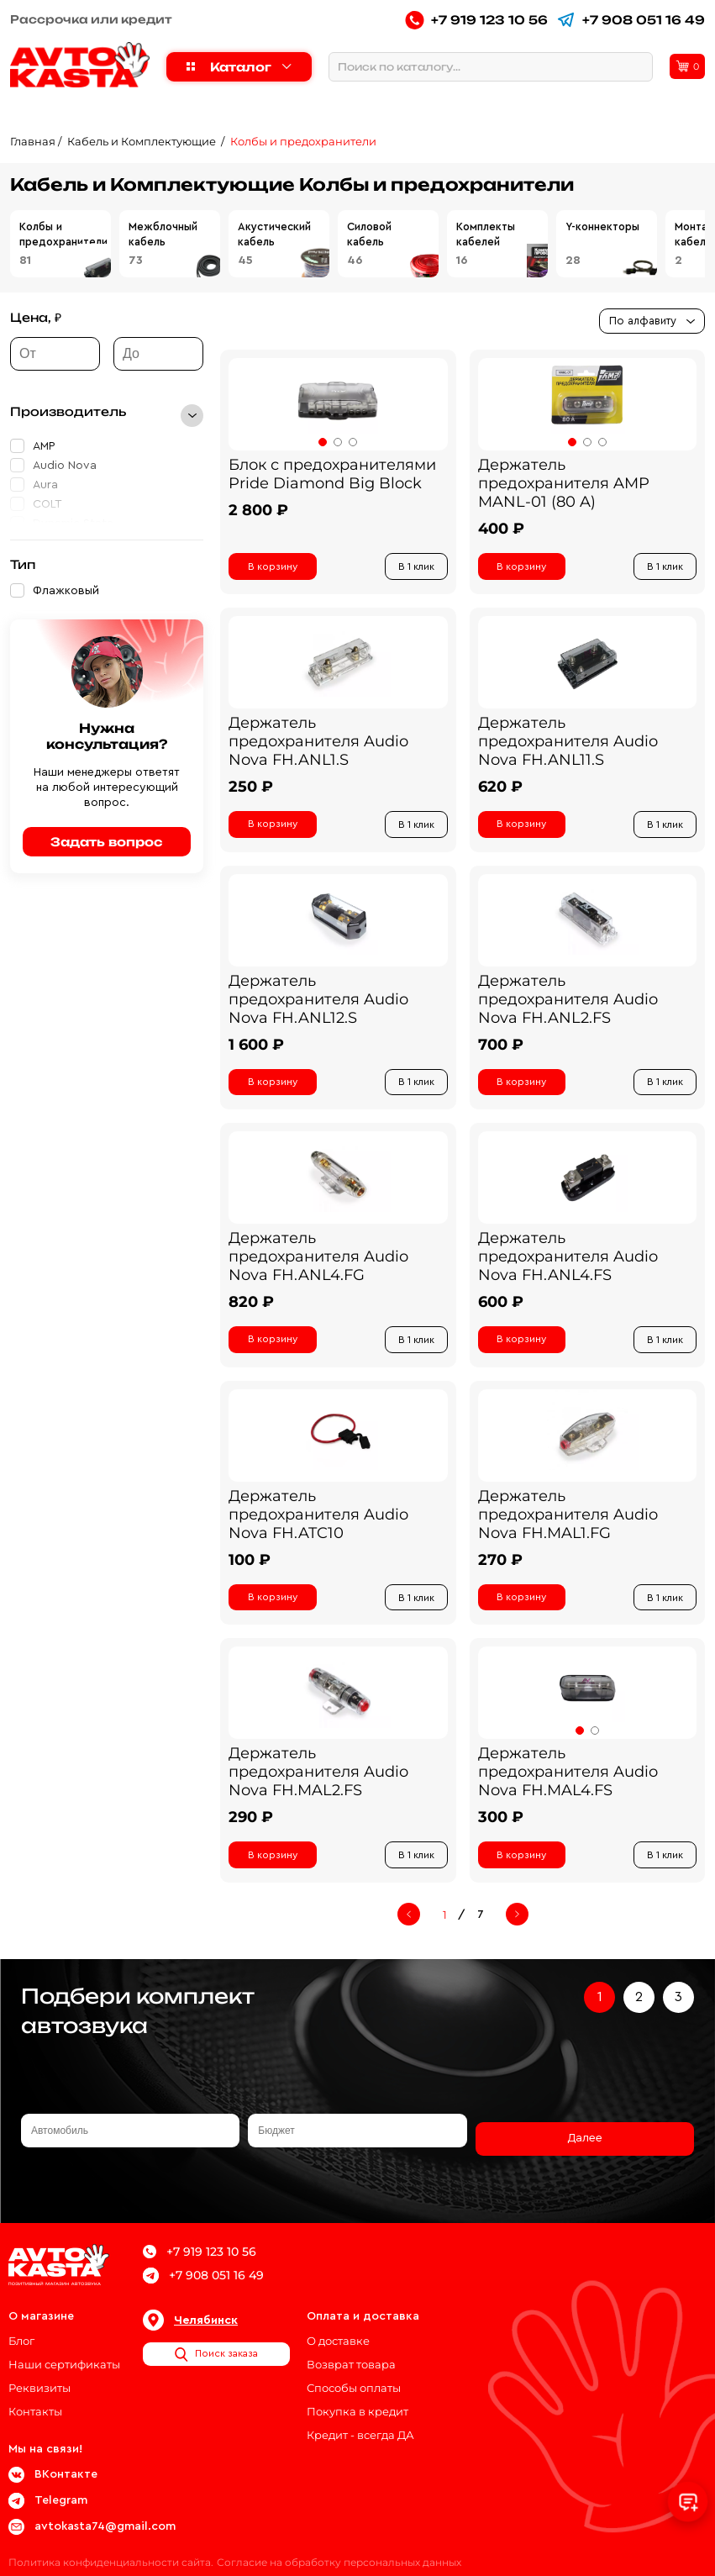  Describe the element at coordinates (500, 1049) in the screenshot. I see `700 ₽` at that location.